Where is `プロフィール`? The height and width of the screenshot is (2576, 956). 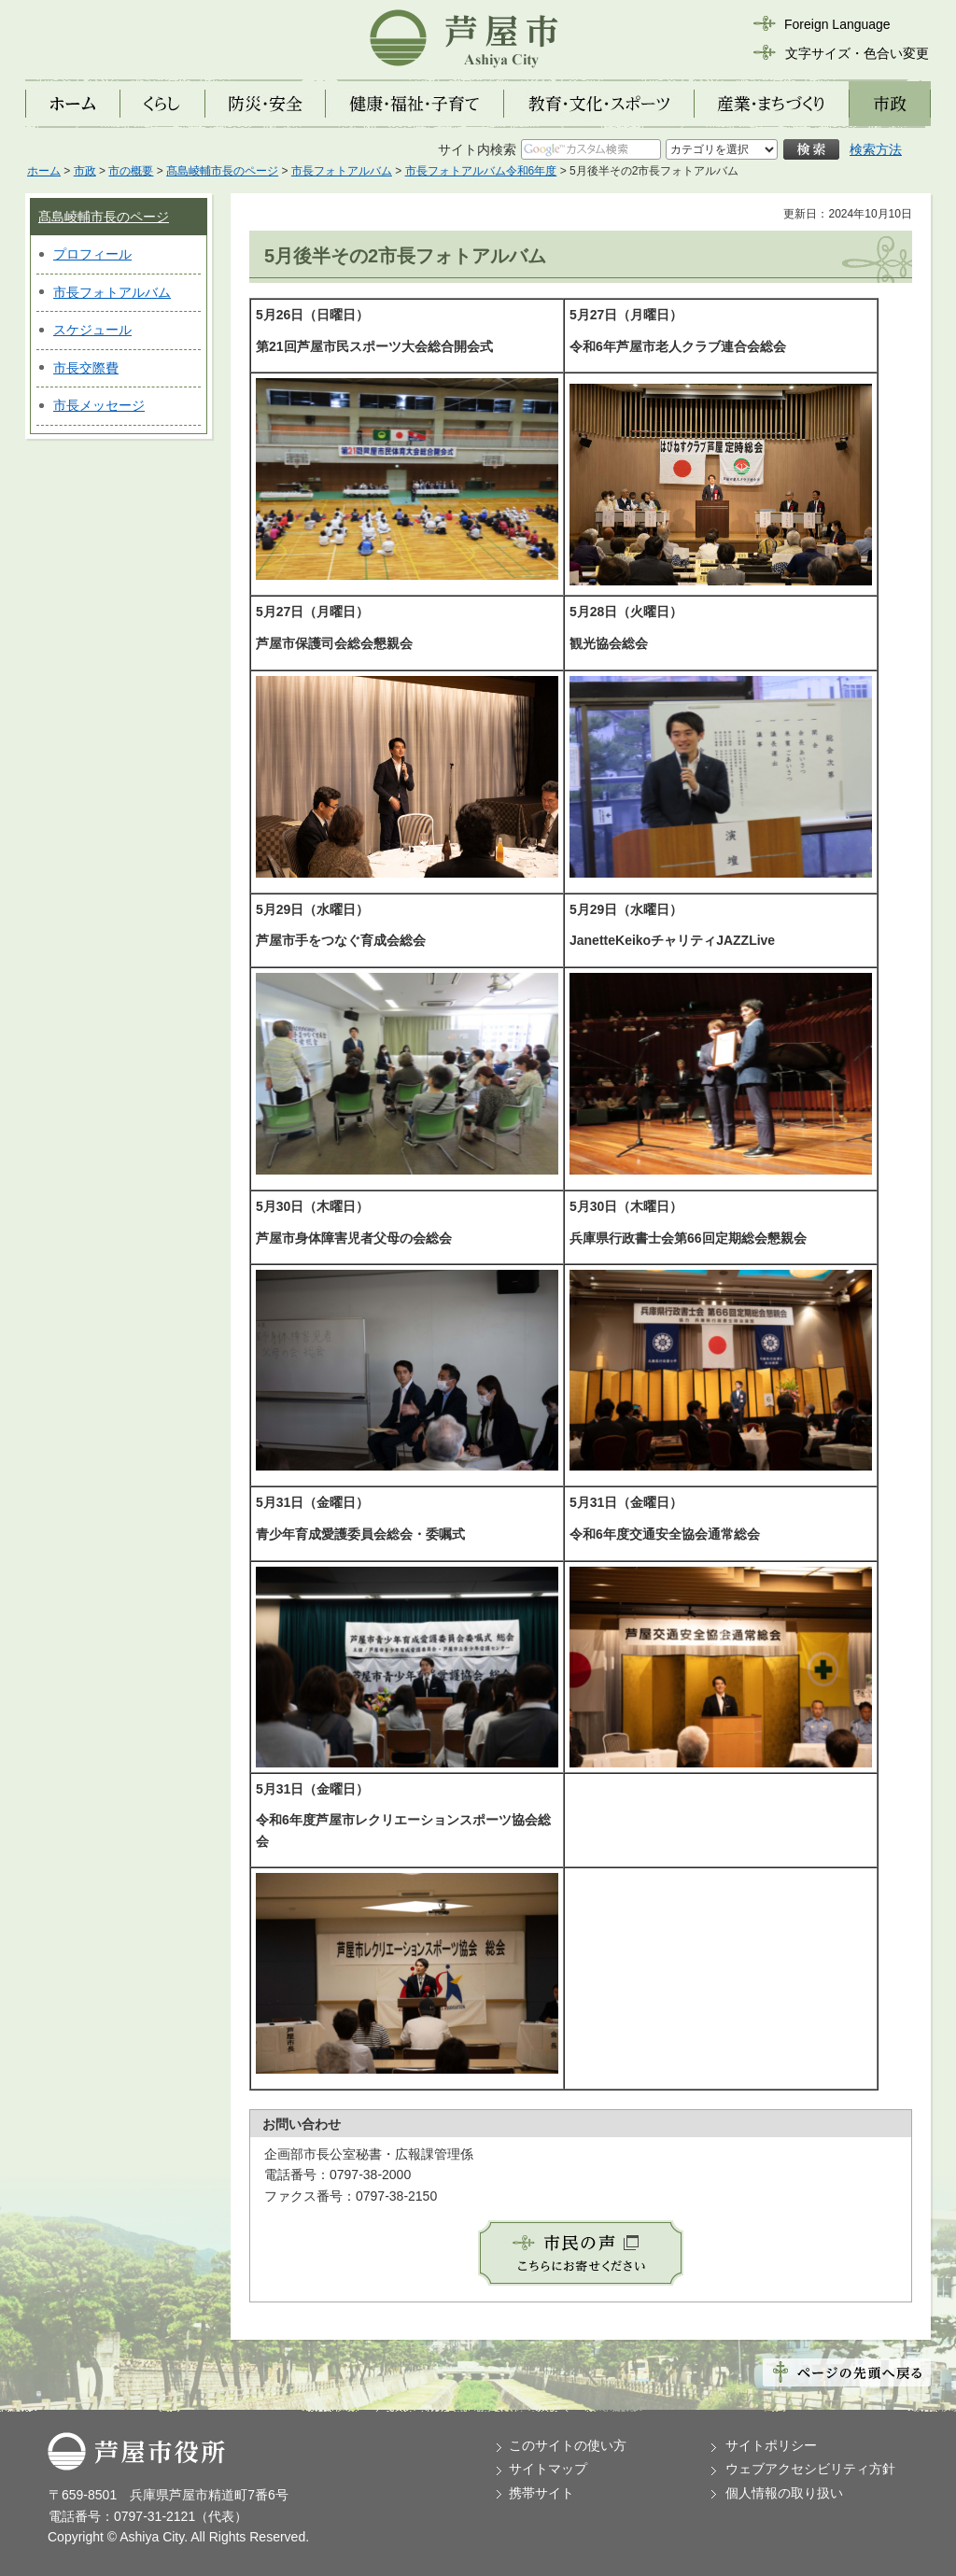 プロフィール is located at coordinates (92, 253).